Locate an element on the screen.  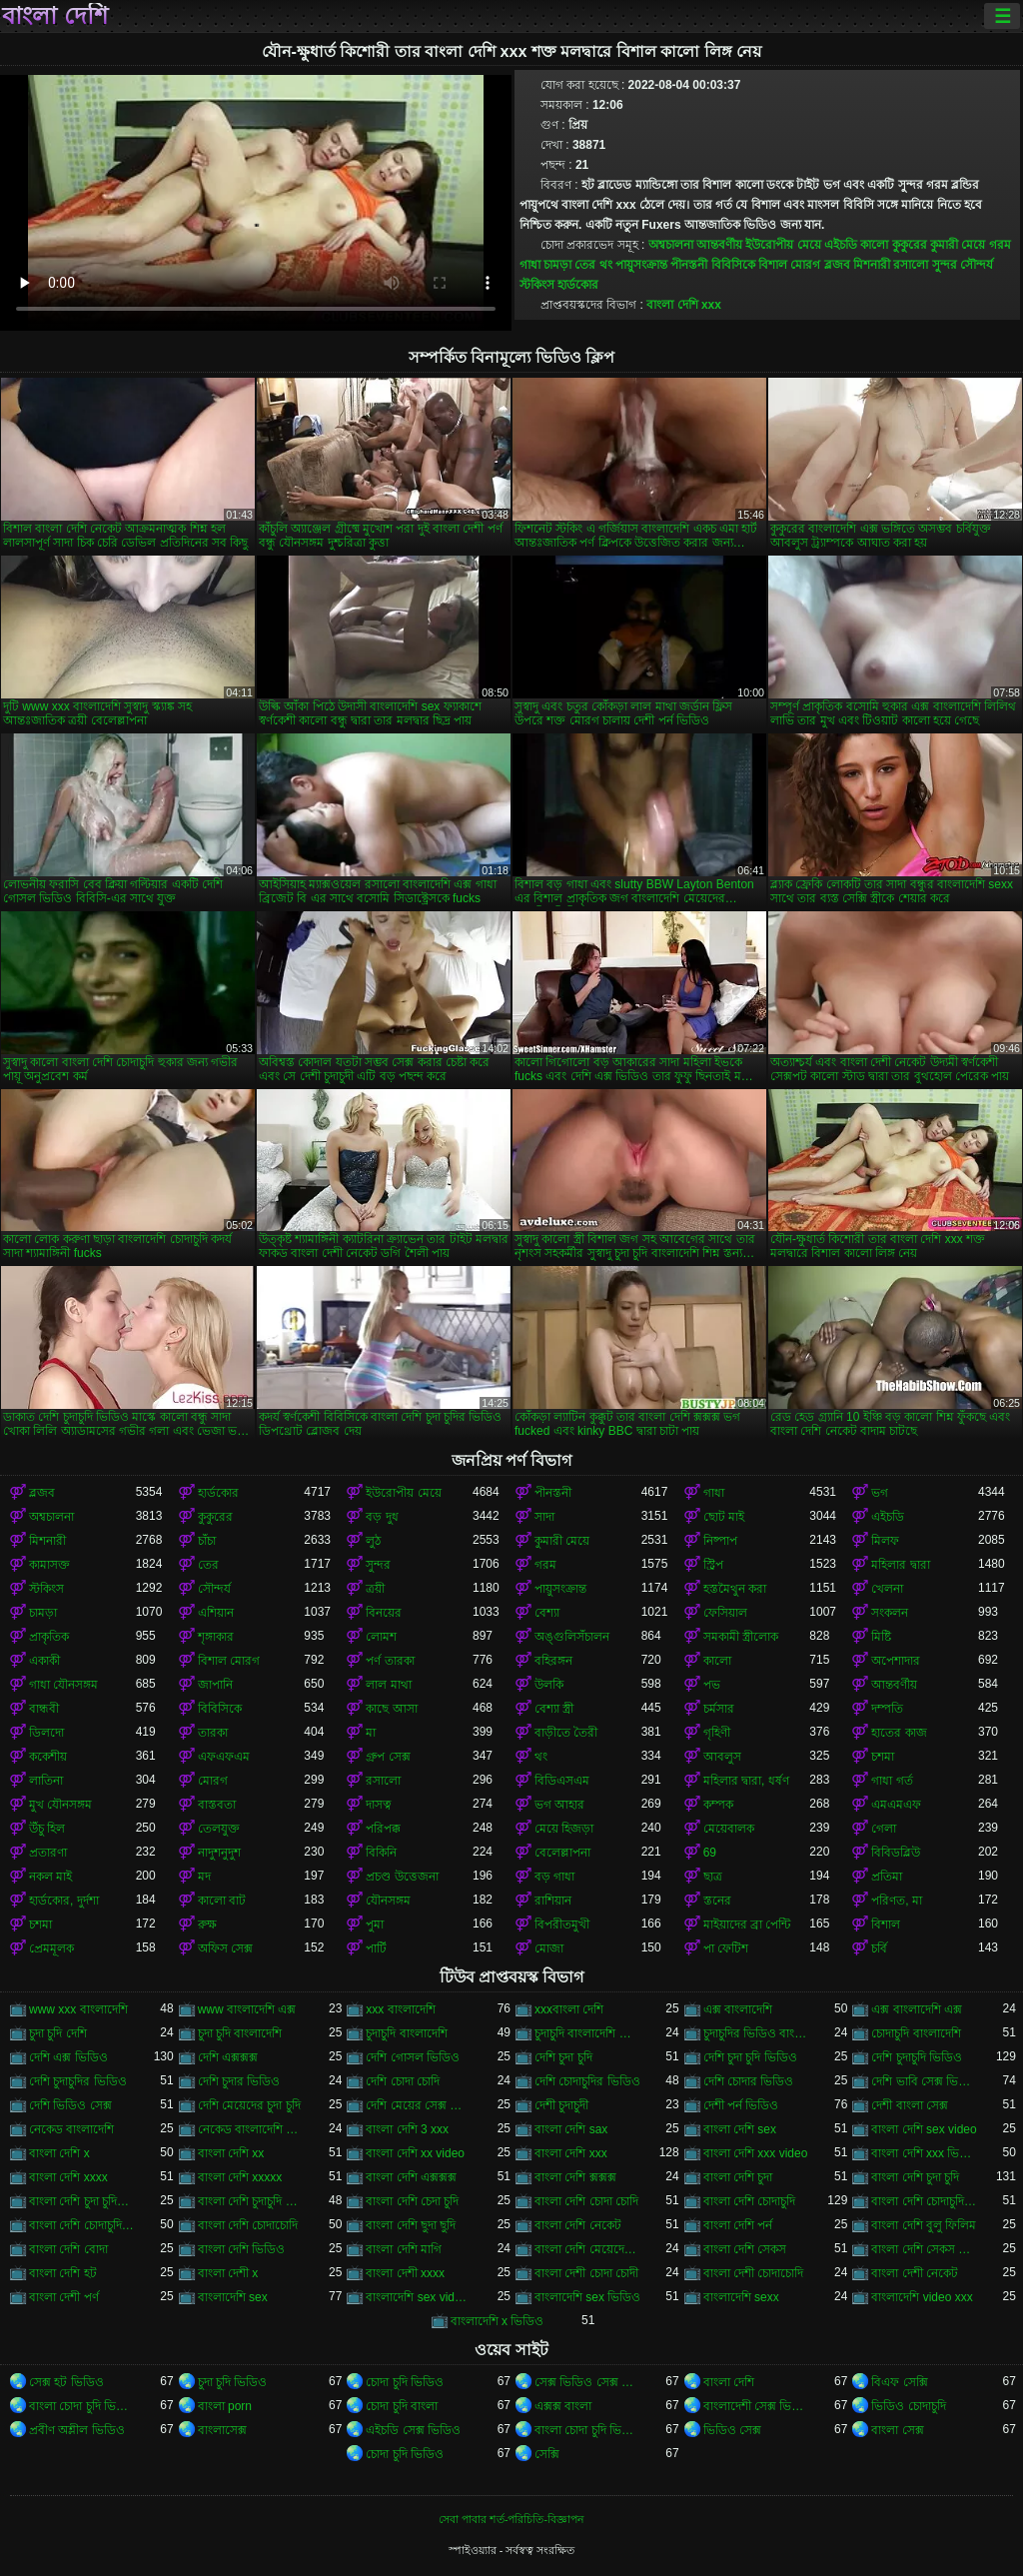
চোদা চুদি ভিডিও is located at coordinates (405, 2382).